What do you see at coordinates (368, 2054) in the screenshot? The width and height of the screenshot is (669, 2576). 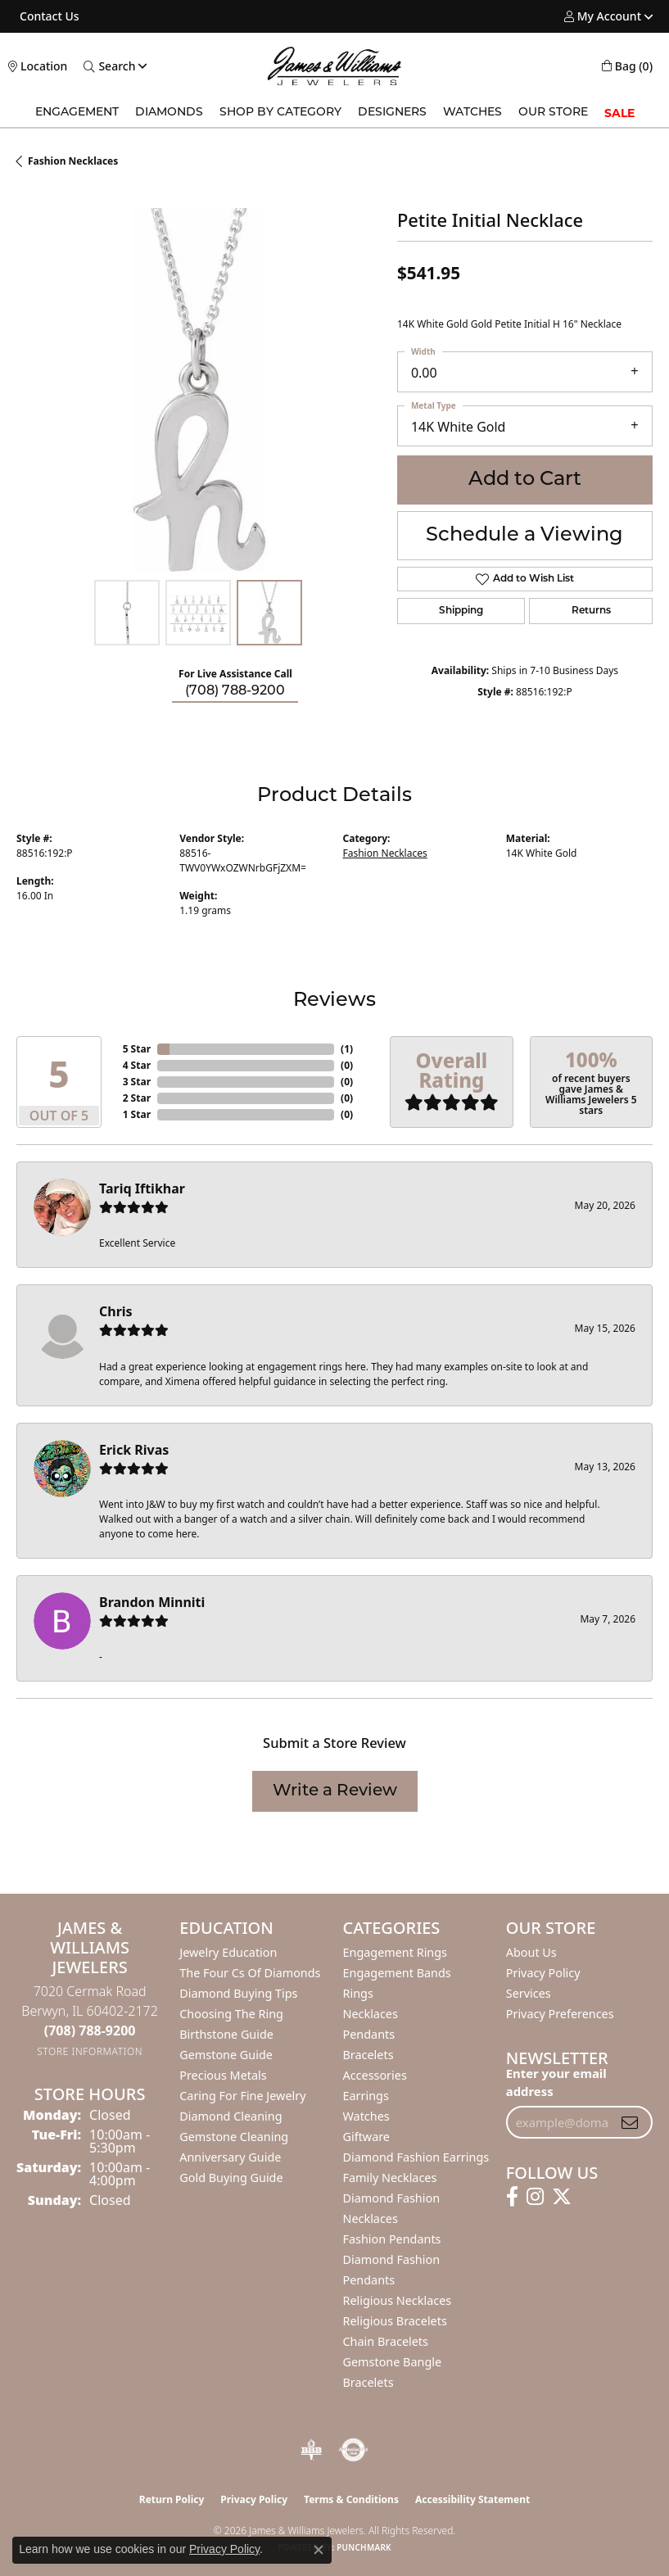 I see `Bracelets [menuitem]` at bounding box center [368, 2054].